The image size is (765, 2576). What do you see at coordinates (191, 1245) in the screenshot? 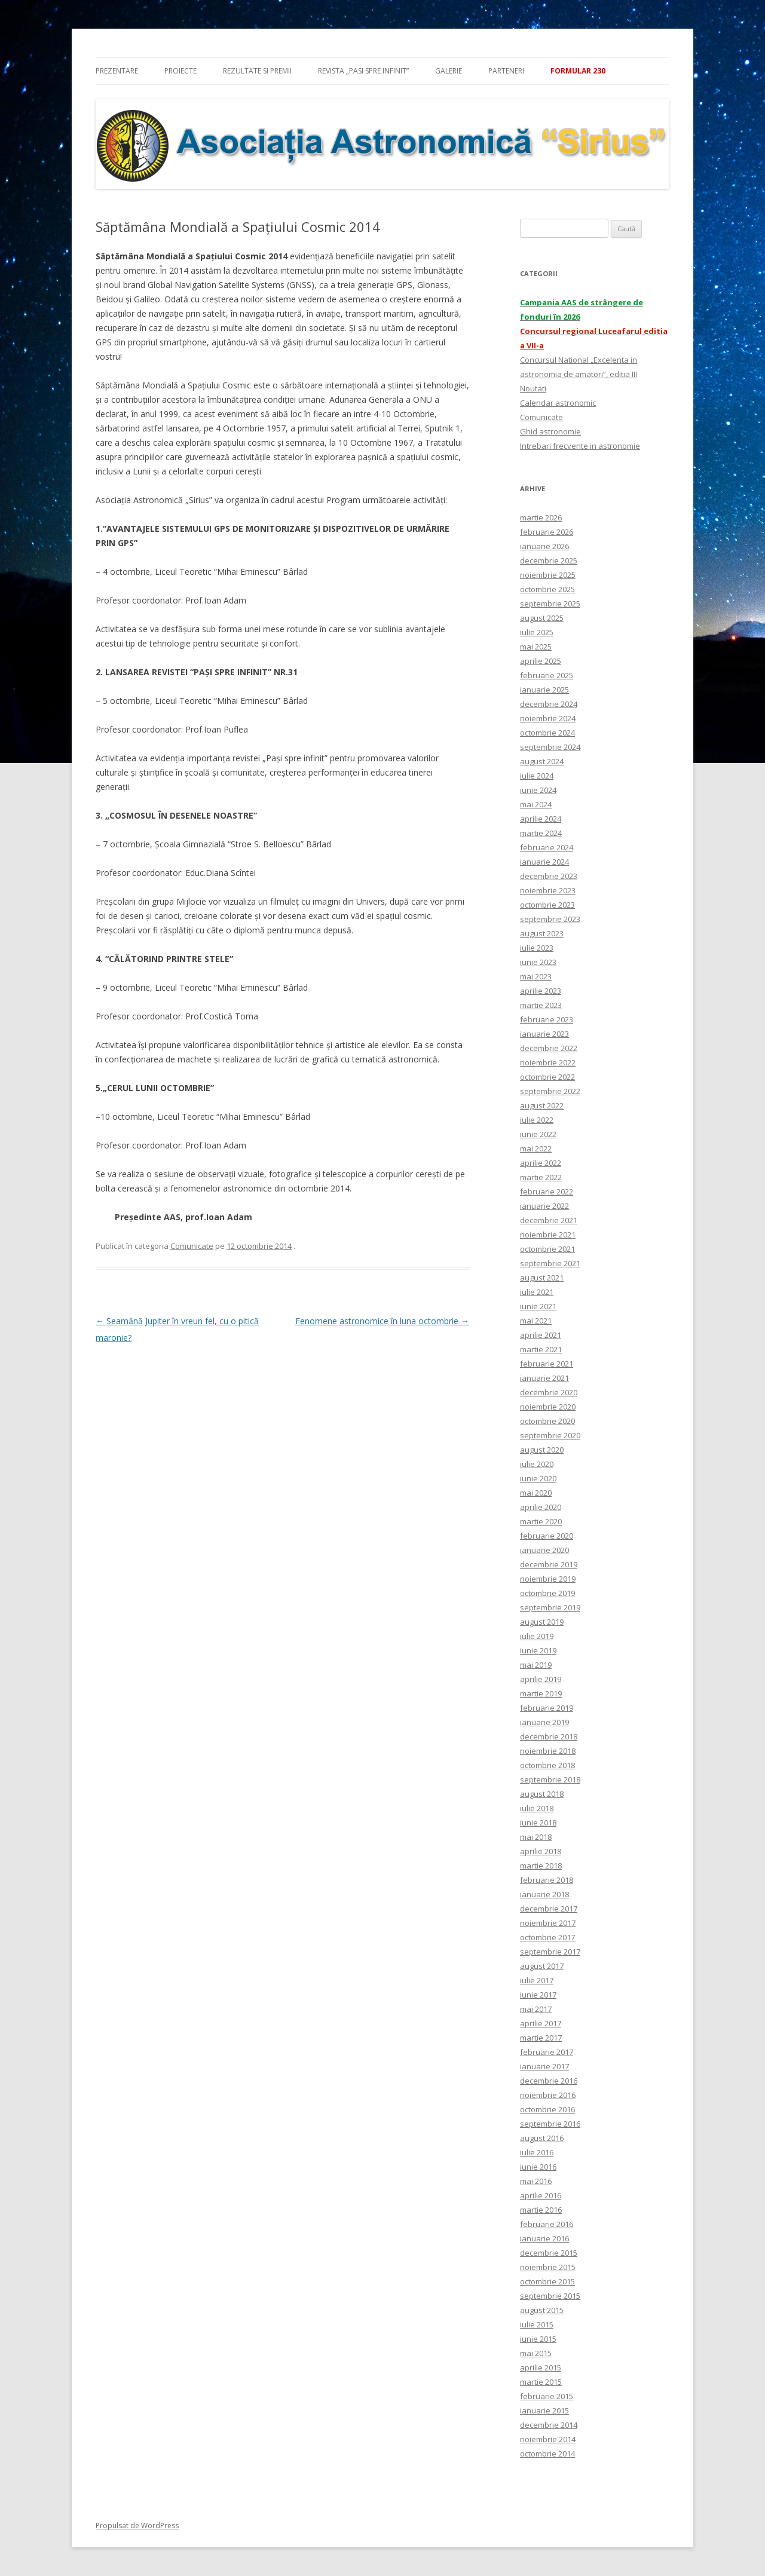
I see `Comunicate` at bounding box center [191, 1245].